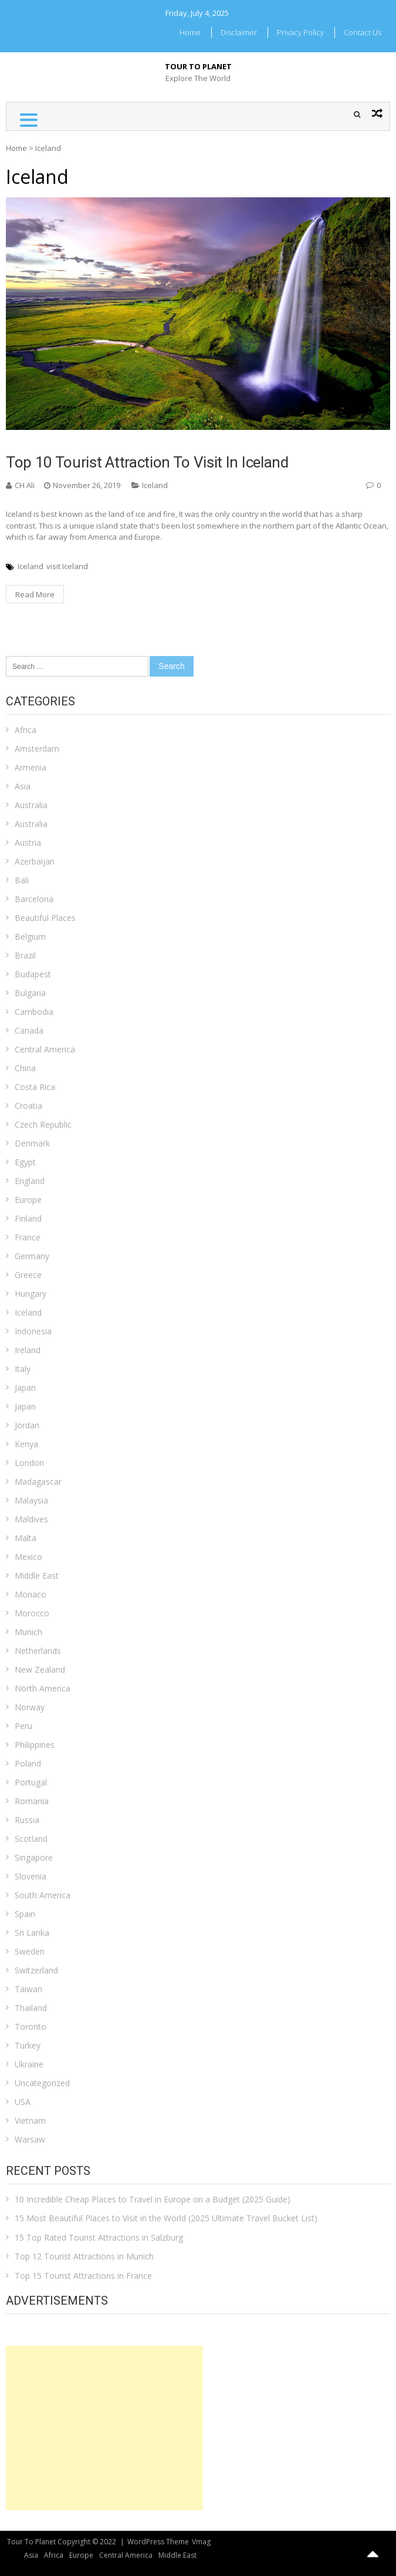 The width and height of the screenshot is (396, 2576). Describe the element at coordinates (33, 974) in the screenshot. I see `Budapest` at that location.